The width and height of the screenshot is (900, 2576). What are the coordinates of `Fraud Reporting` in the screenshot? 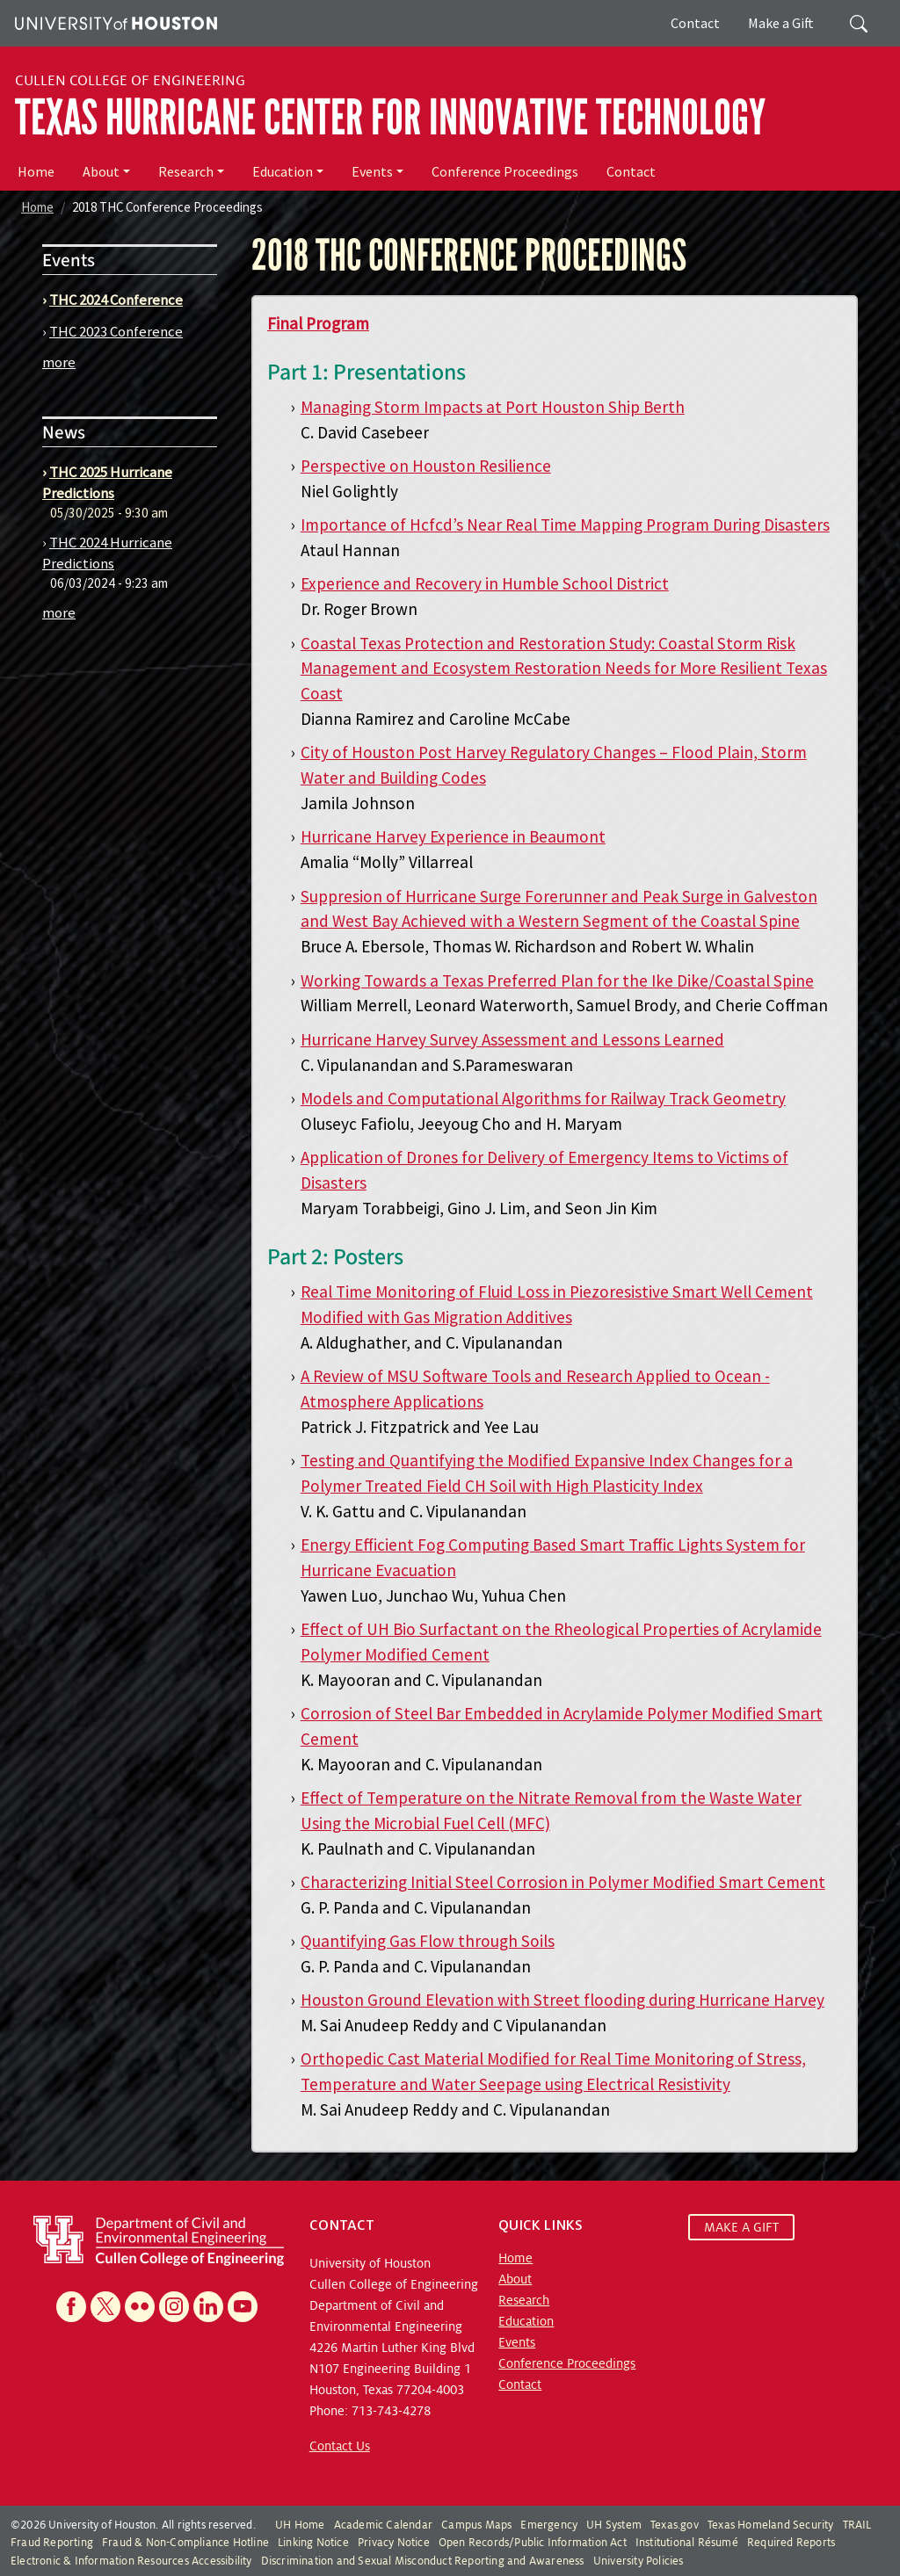 It's located at (52, 2542).